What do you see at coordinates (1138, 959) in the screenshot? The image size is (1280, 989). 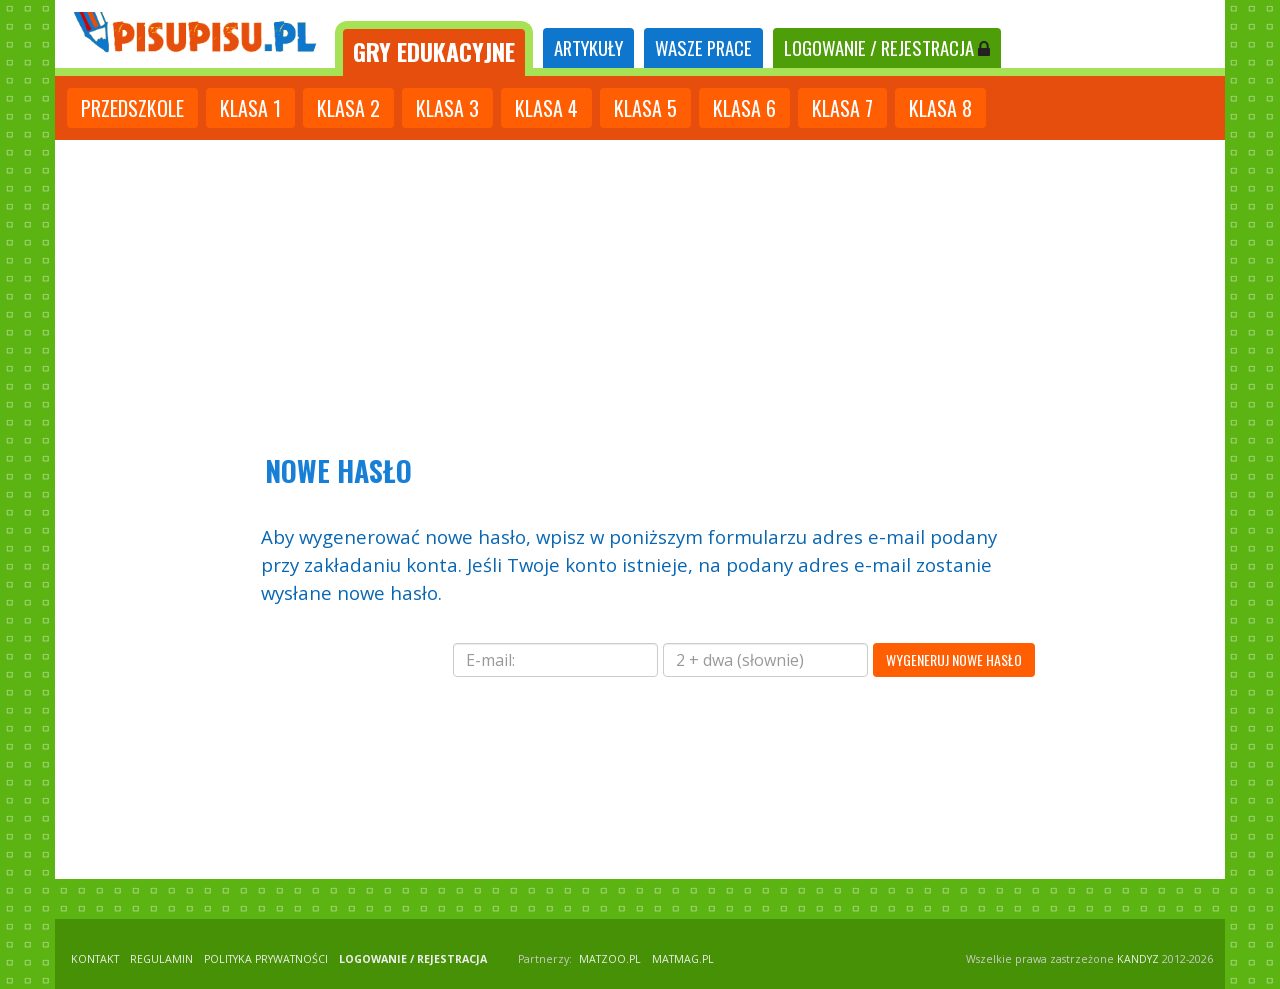 I see `KANDYZ` at bounding box center [1138, 959].